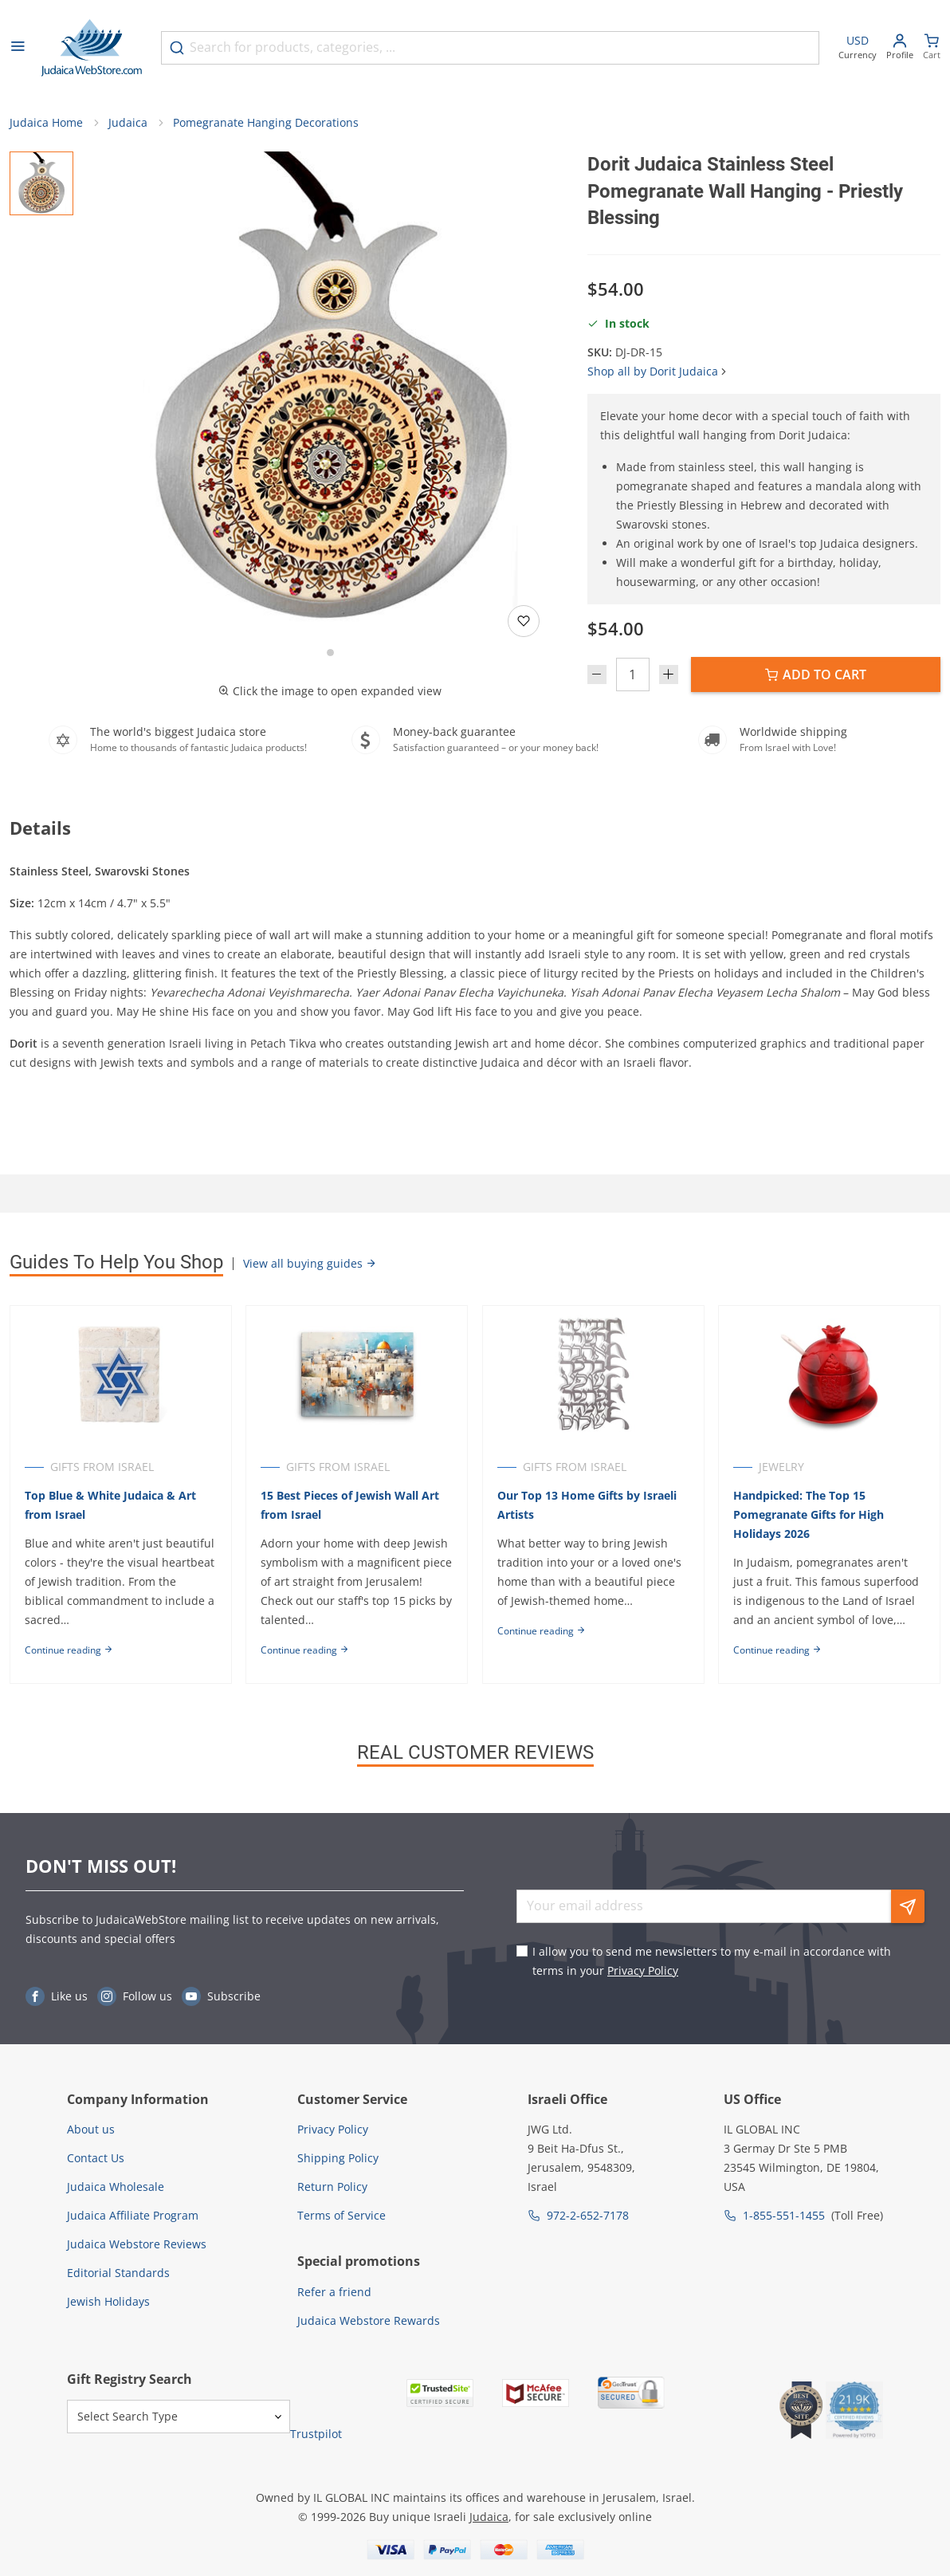 Image resolution: width=950 pixels, height=2576 pixels. I want to click on Judaica Affiliate Program, so click(132, 2215).